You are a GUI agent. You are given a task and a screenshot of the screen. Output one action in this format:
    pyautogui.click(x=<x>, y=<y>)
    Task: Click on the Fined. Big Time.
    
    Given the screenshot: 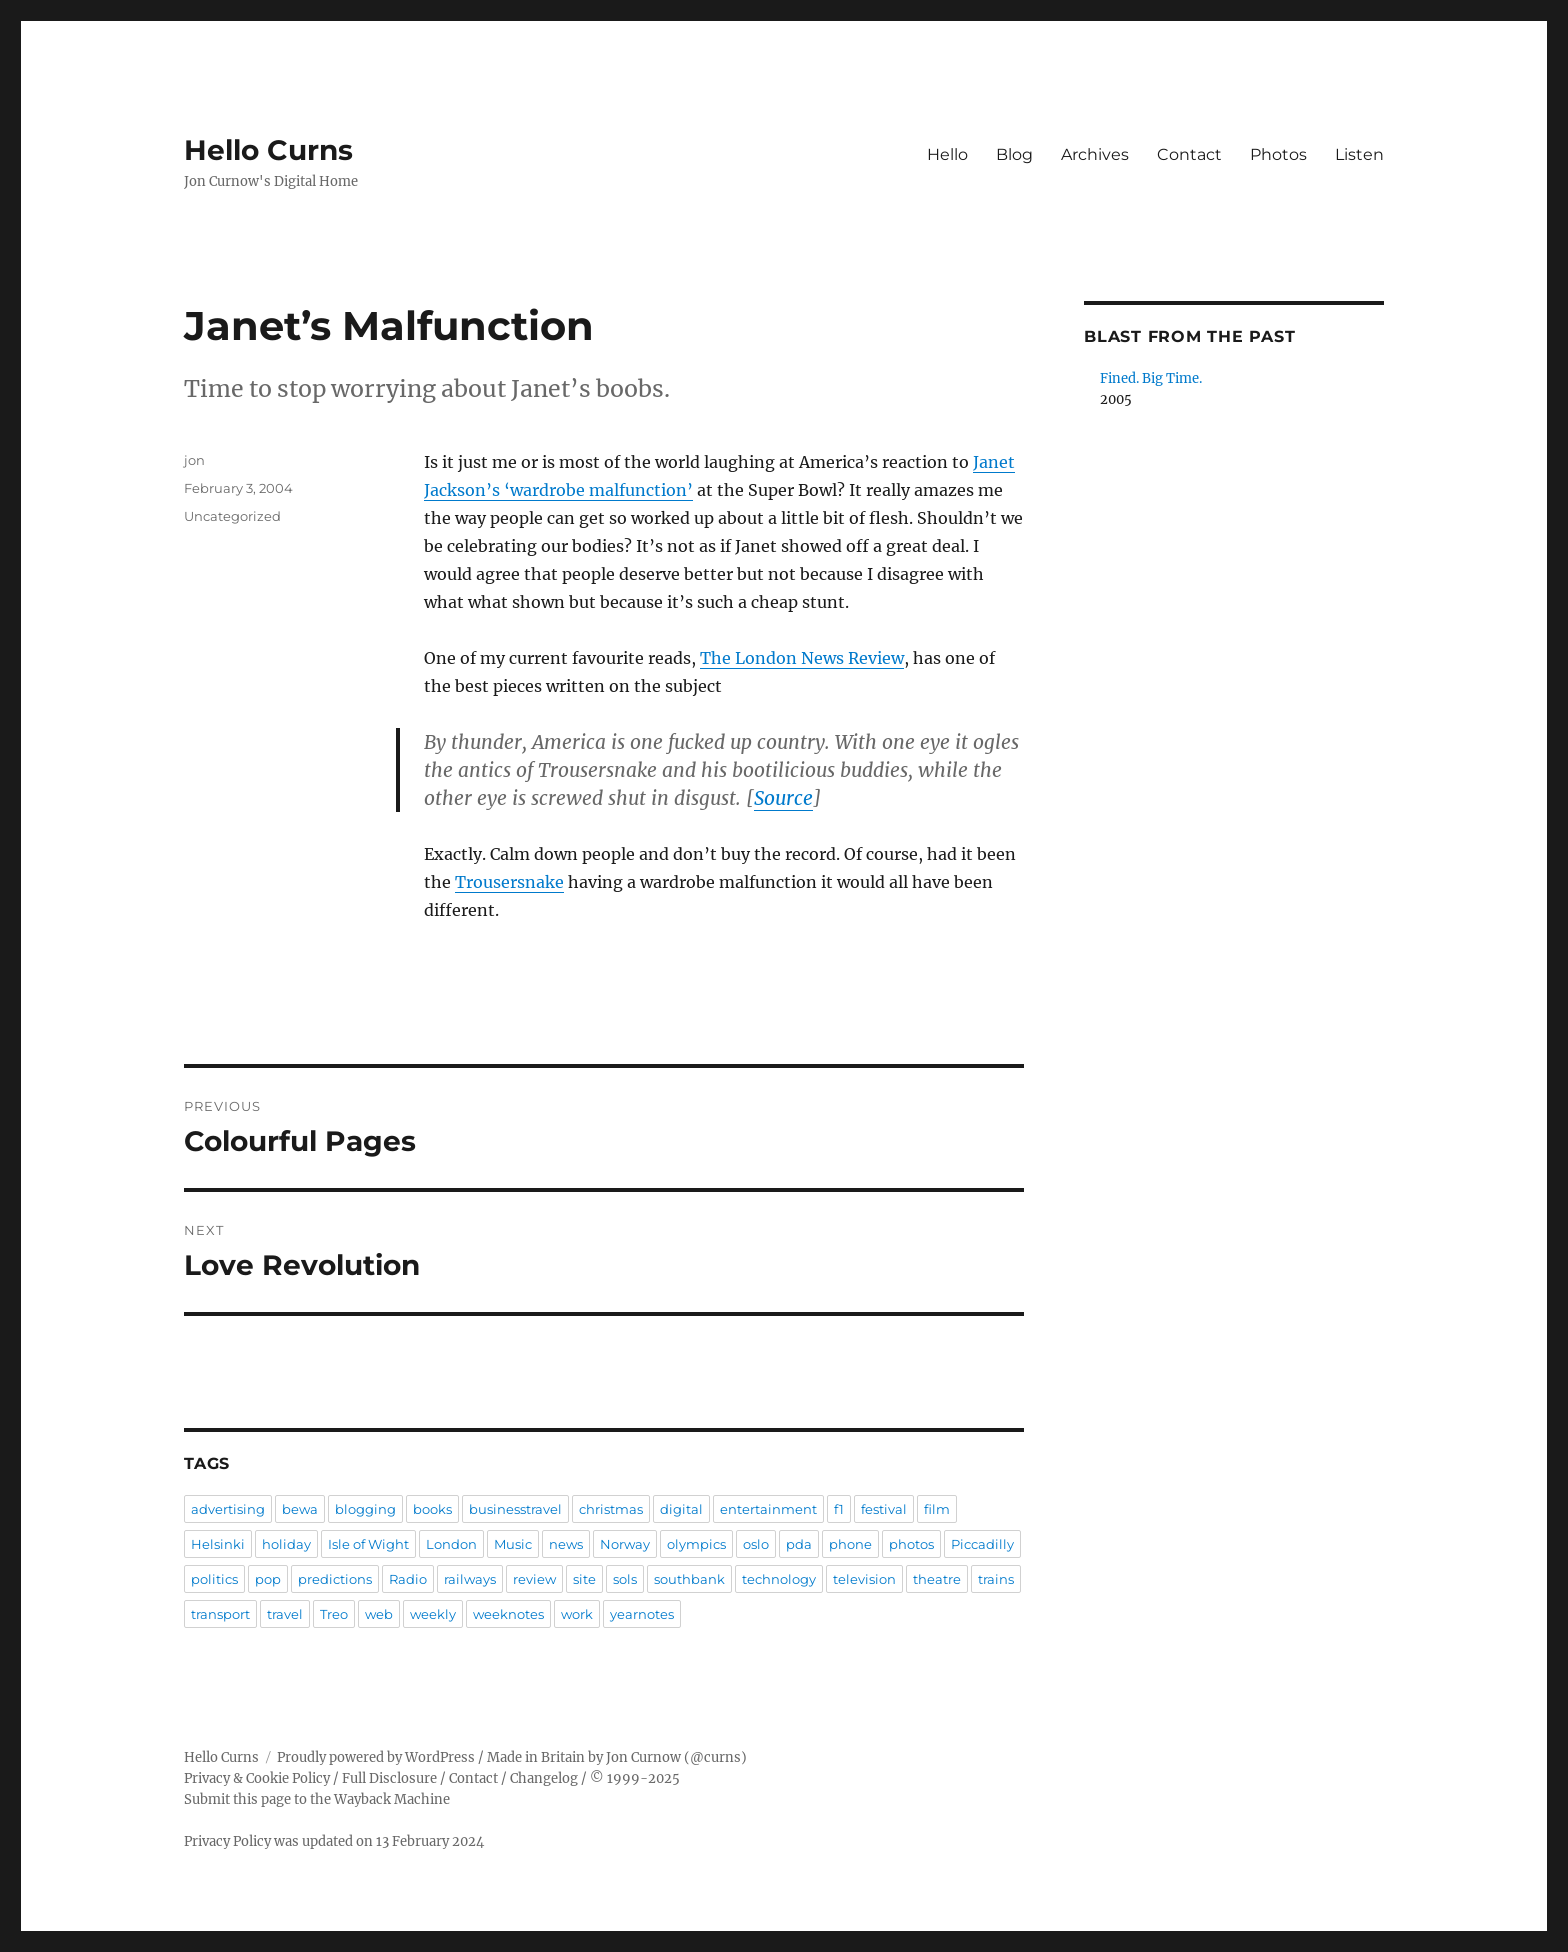 What is the action you would take?
    pyautogui.click(x=1151, y=378)
    